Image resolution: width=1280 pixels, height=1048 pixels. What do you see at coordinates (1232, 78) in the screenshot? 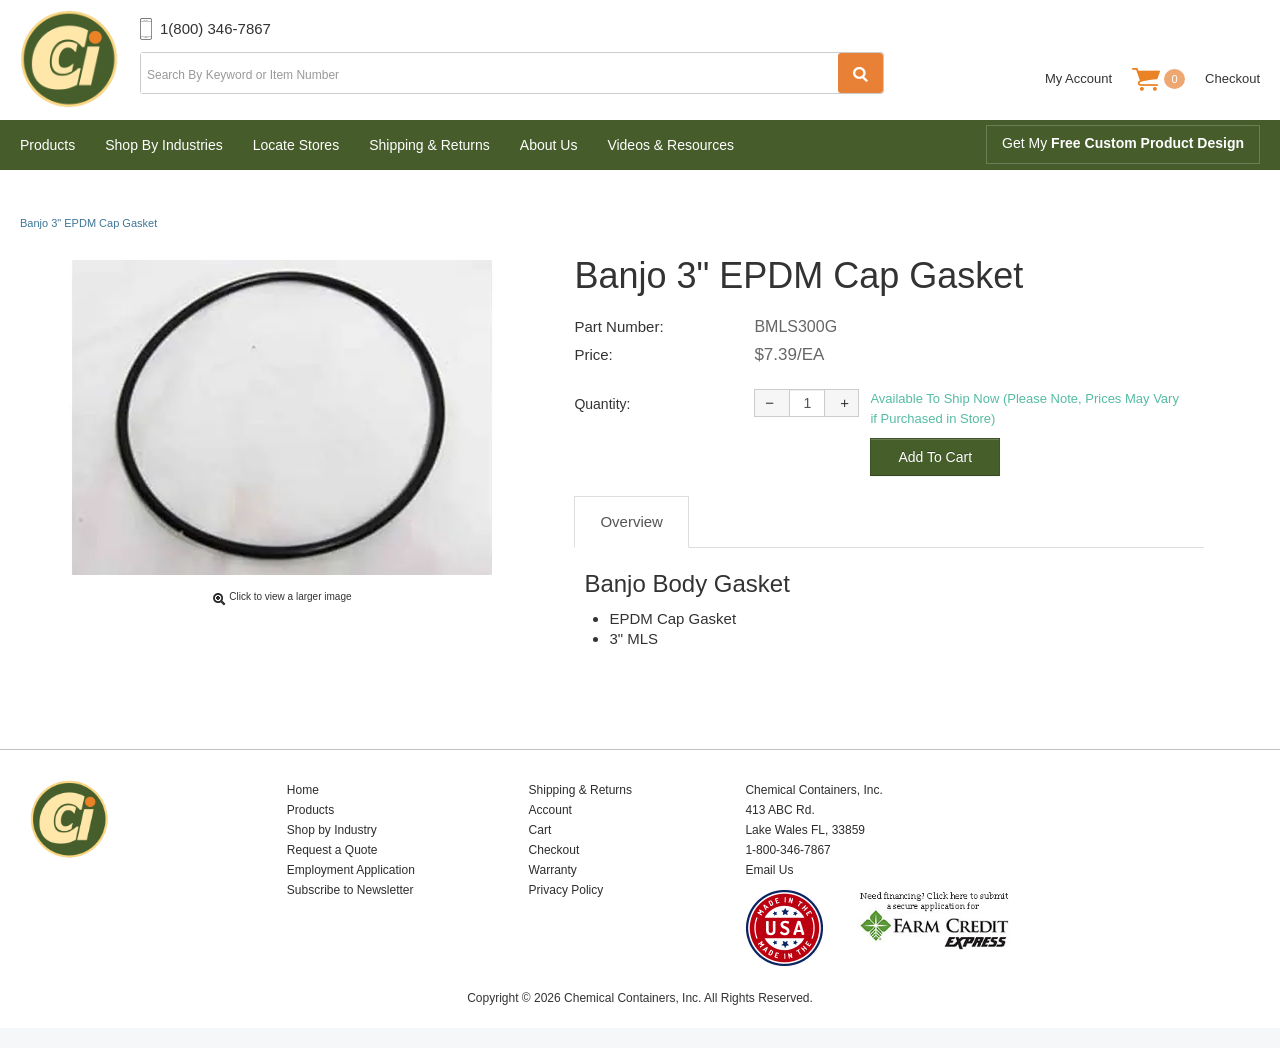
I see `Checkout` at bounding box center [1232, 78].